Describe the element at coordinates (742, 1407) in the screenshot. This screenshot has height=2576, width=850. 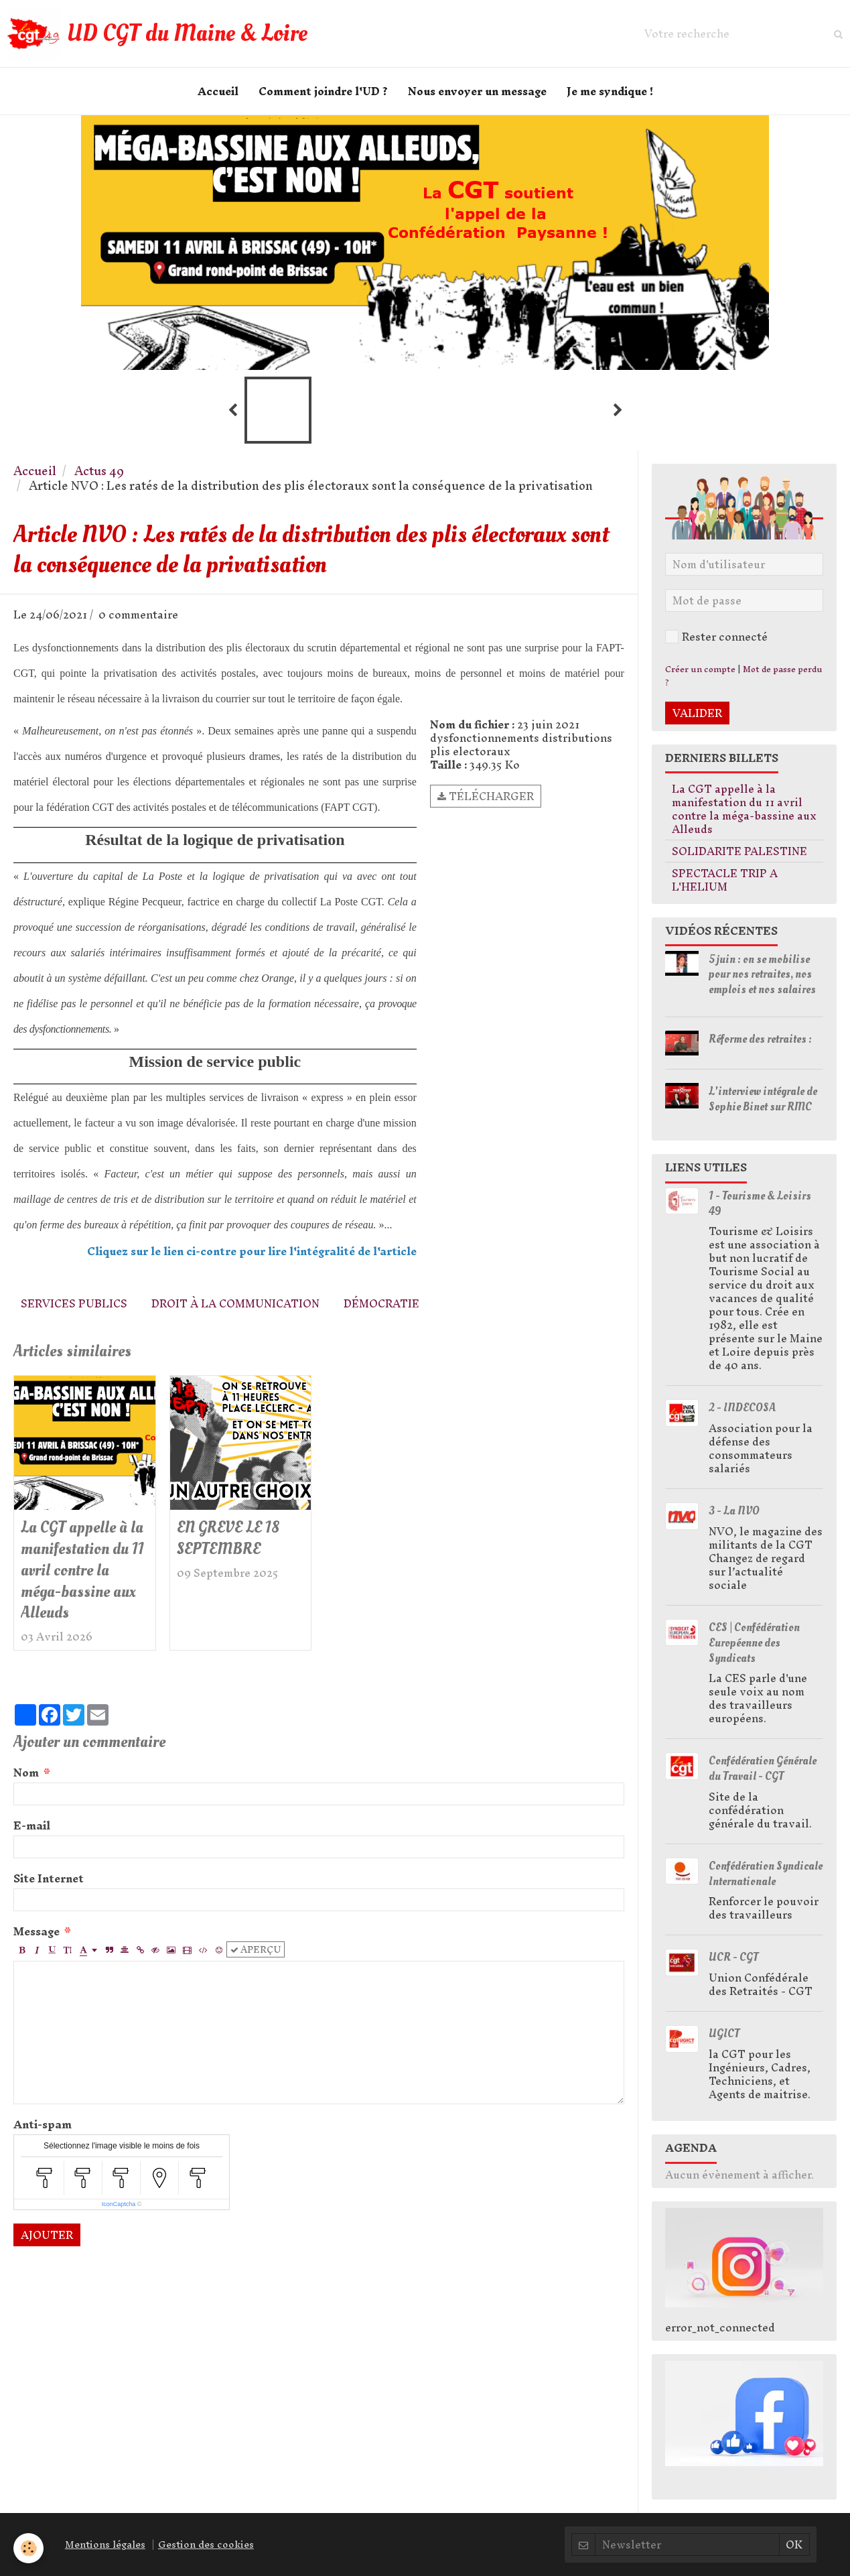
I see `2 - INDECOSA` at that location.